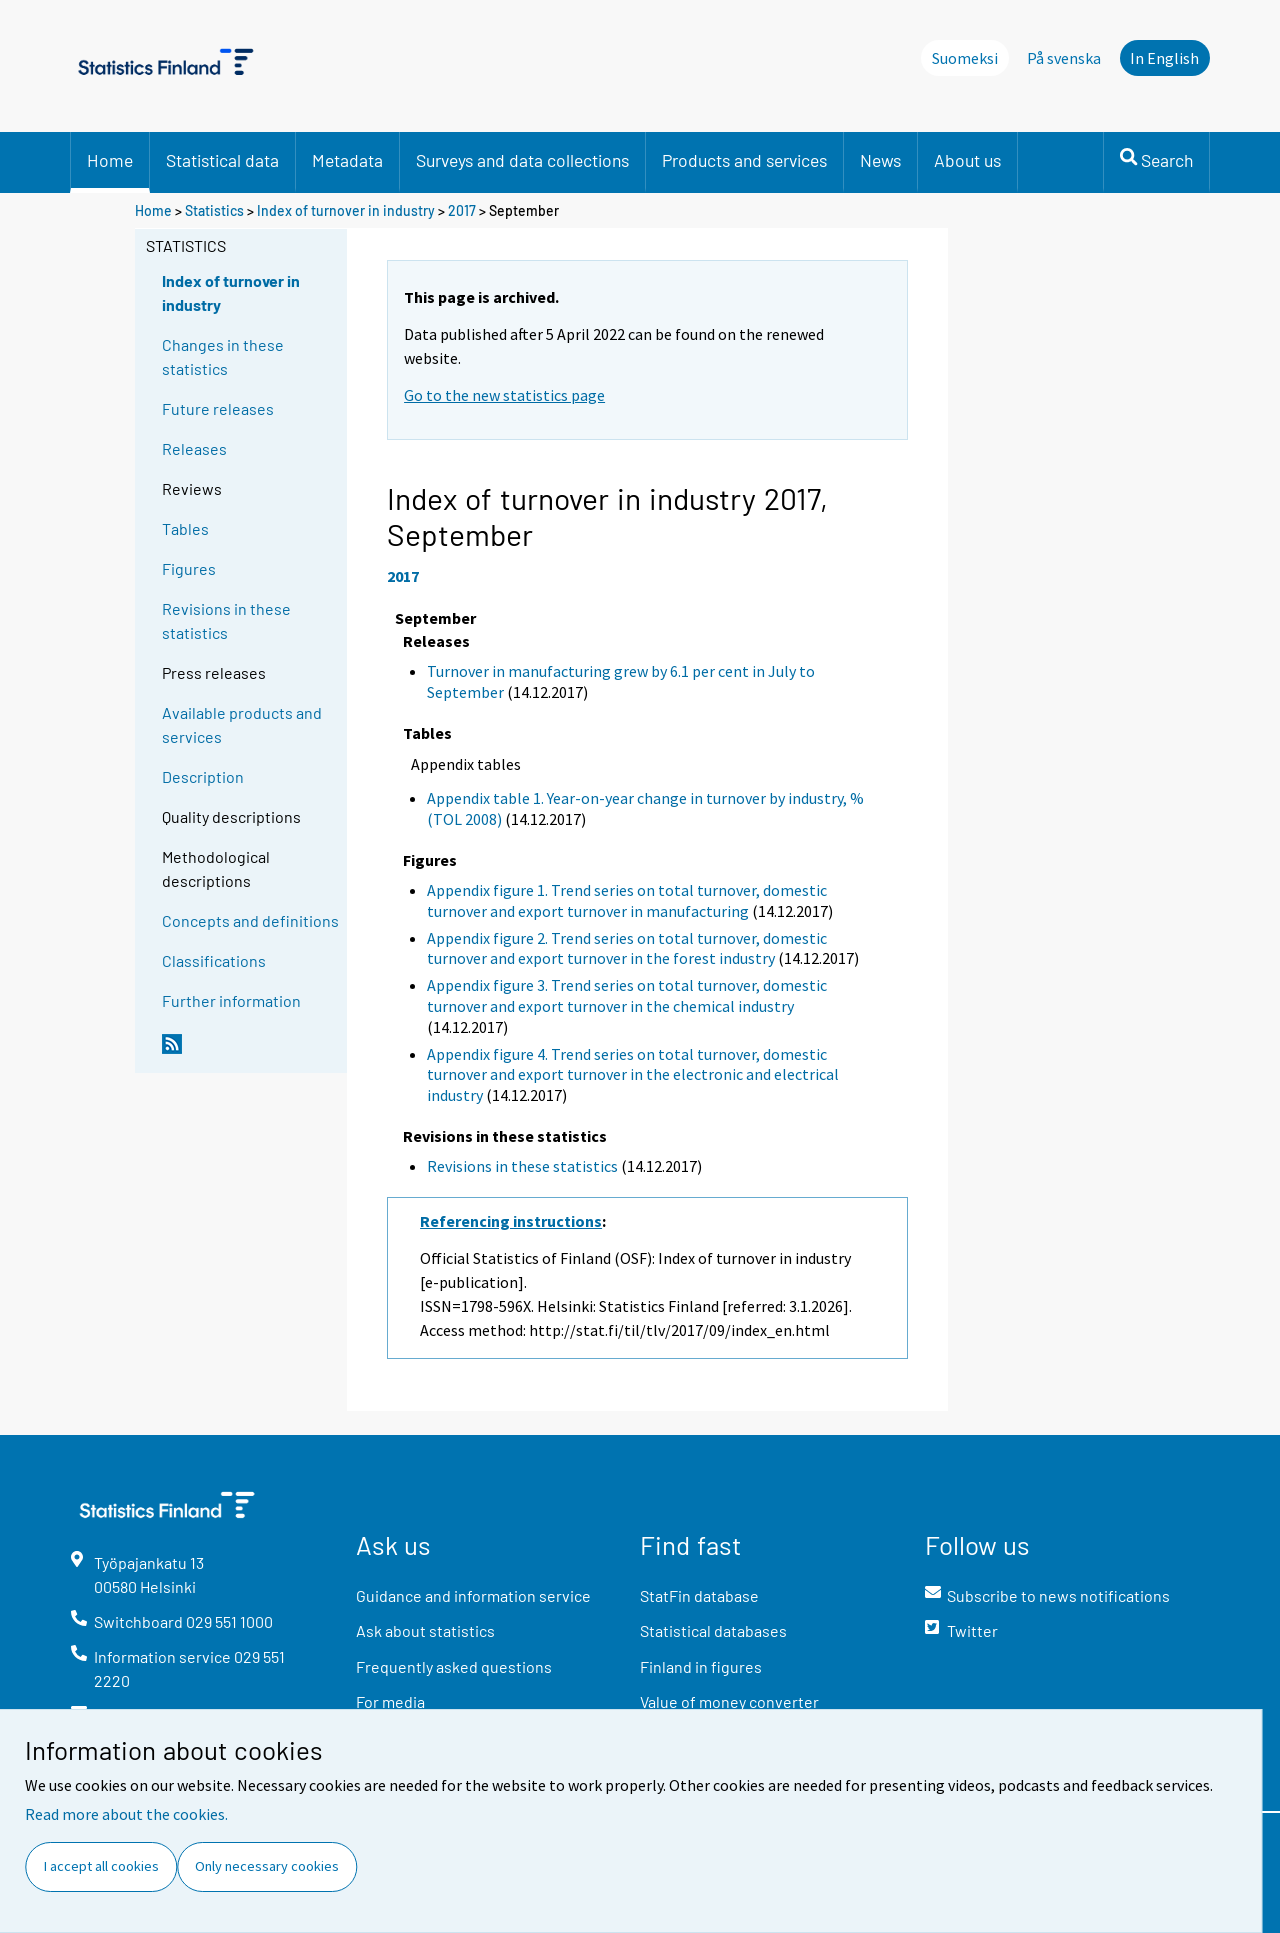 This screenshot has width=1280, height=1933. Describe the element at coordinates (242, 724) in the screenshot. I see `Available products and services` at that location.